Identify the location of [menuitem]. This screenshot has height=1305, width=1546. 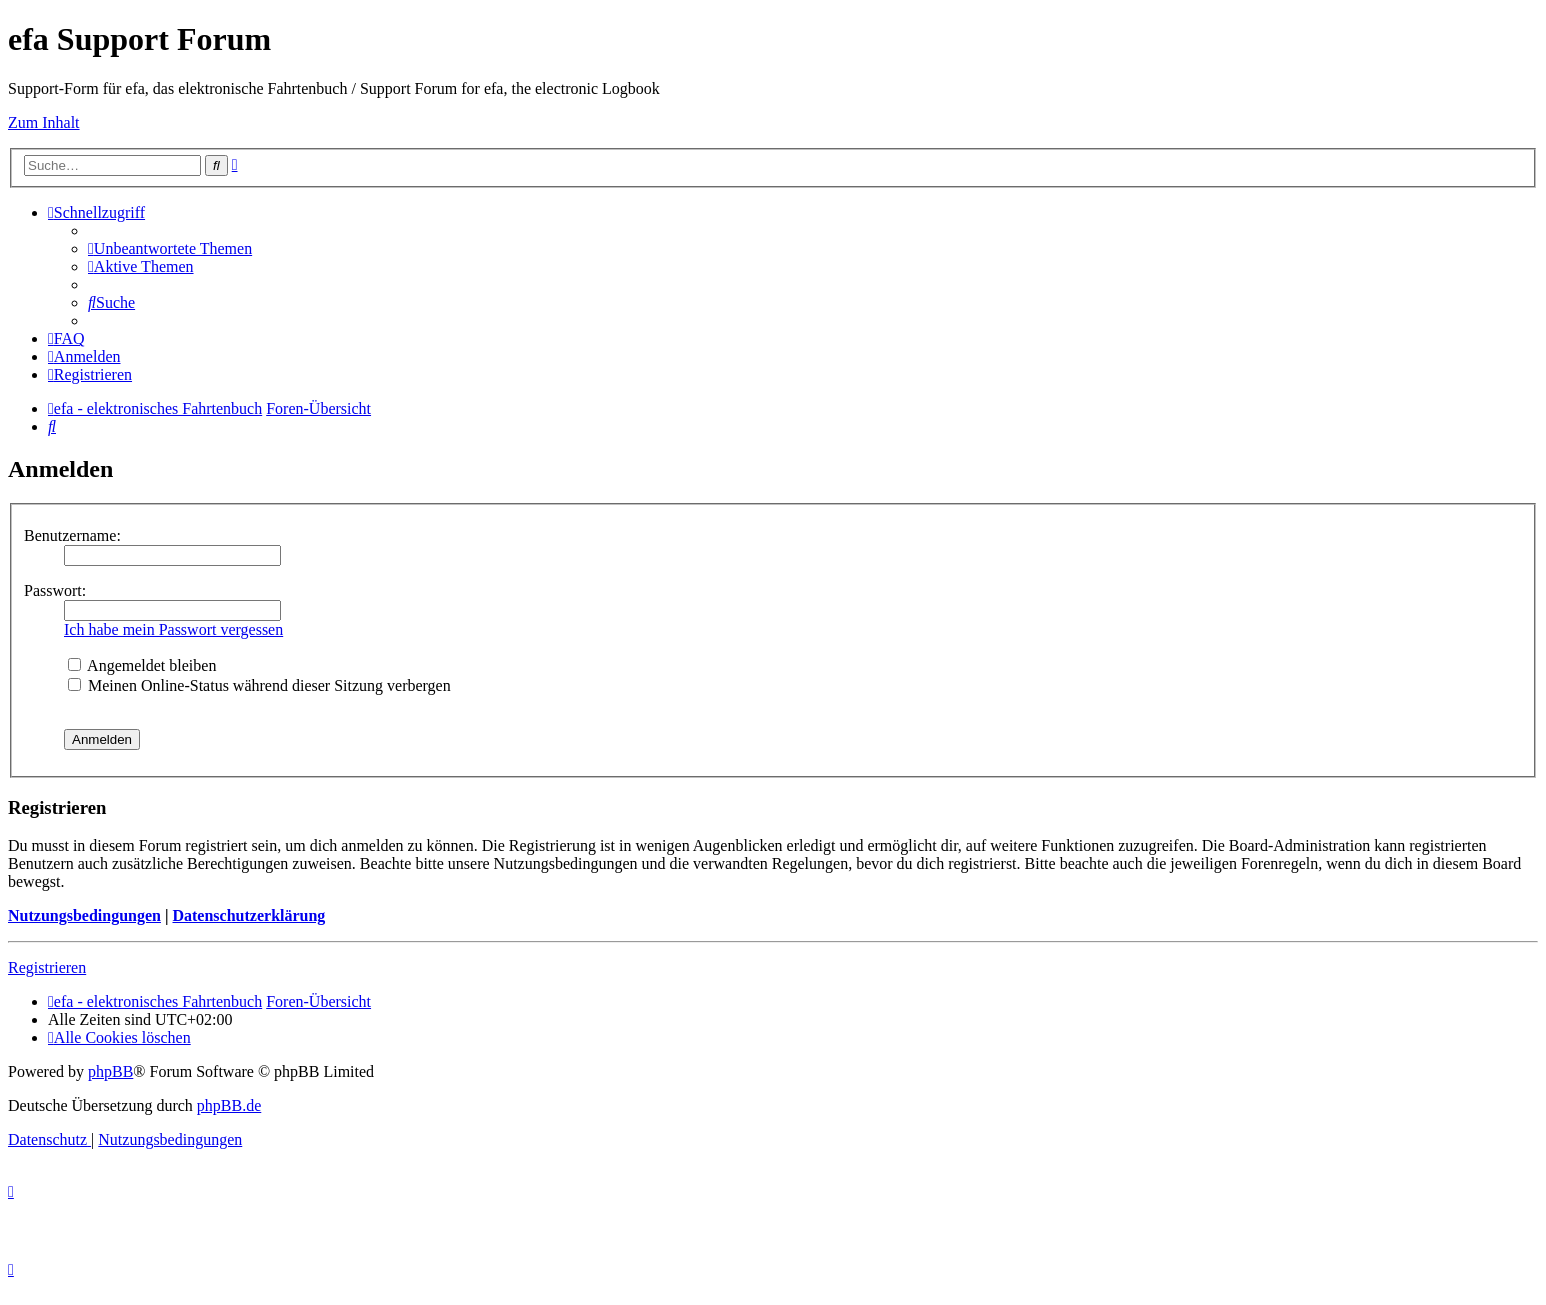
(170, 248).